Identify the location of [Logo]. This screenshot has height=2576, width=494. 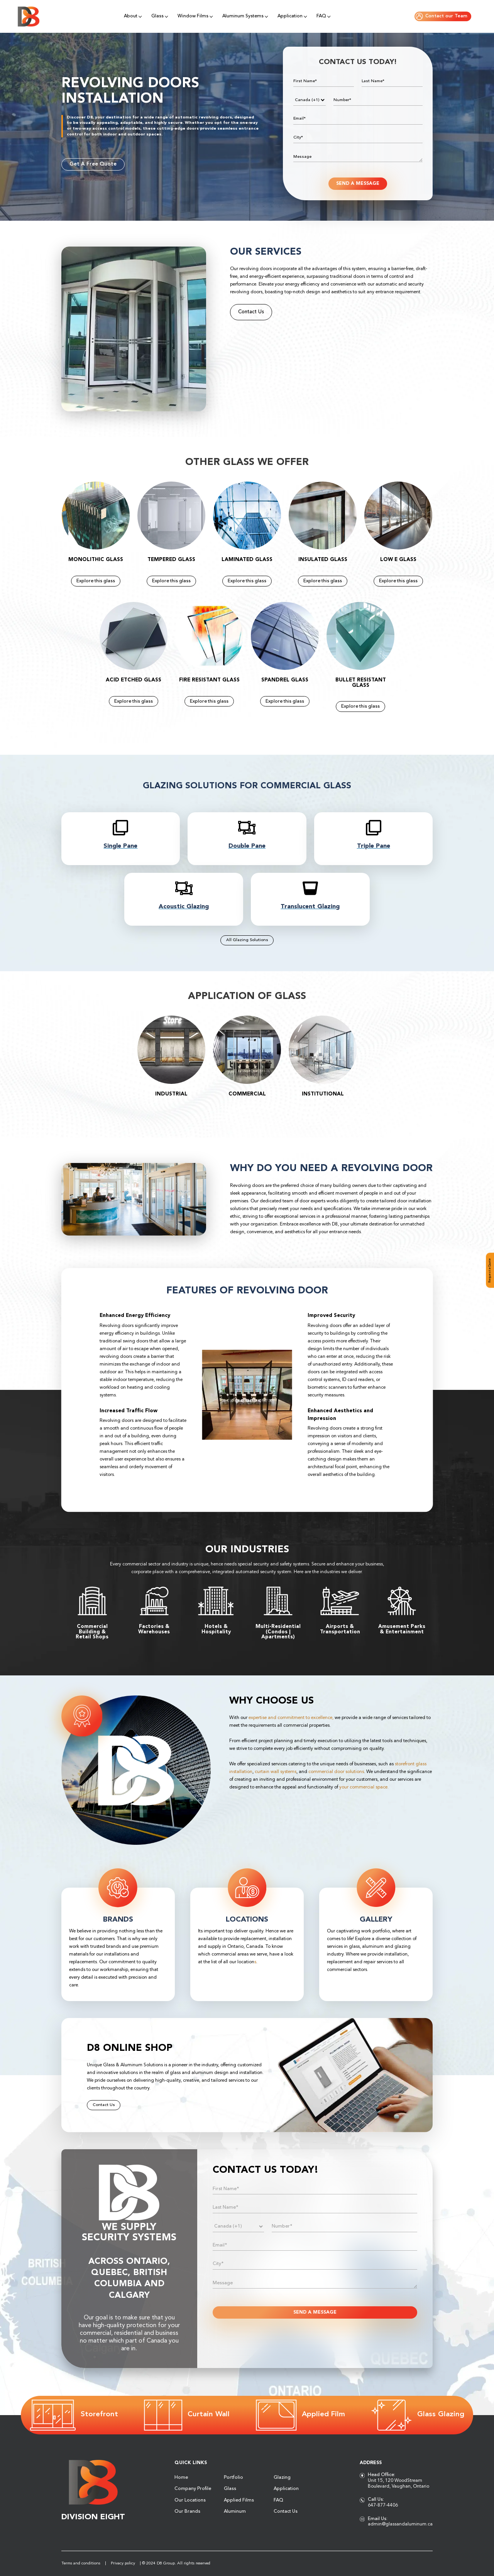
(28, 17).